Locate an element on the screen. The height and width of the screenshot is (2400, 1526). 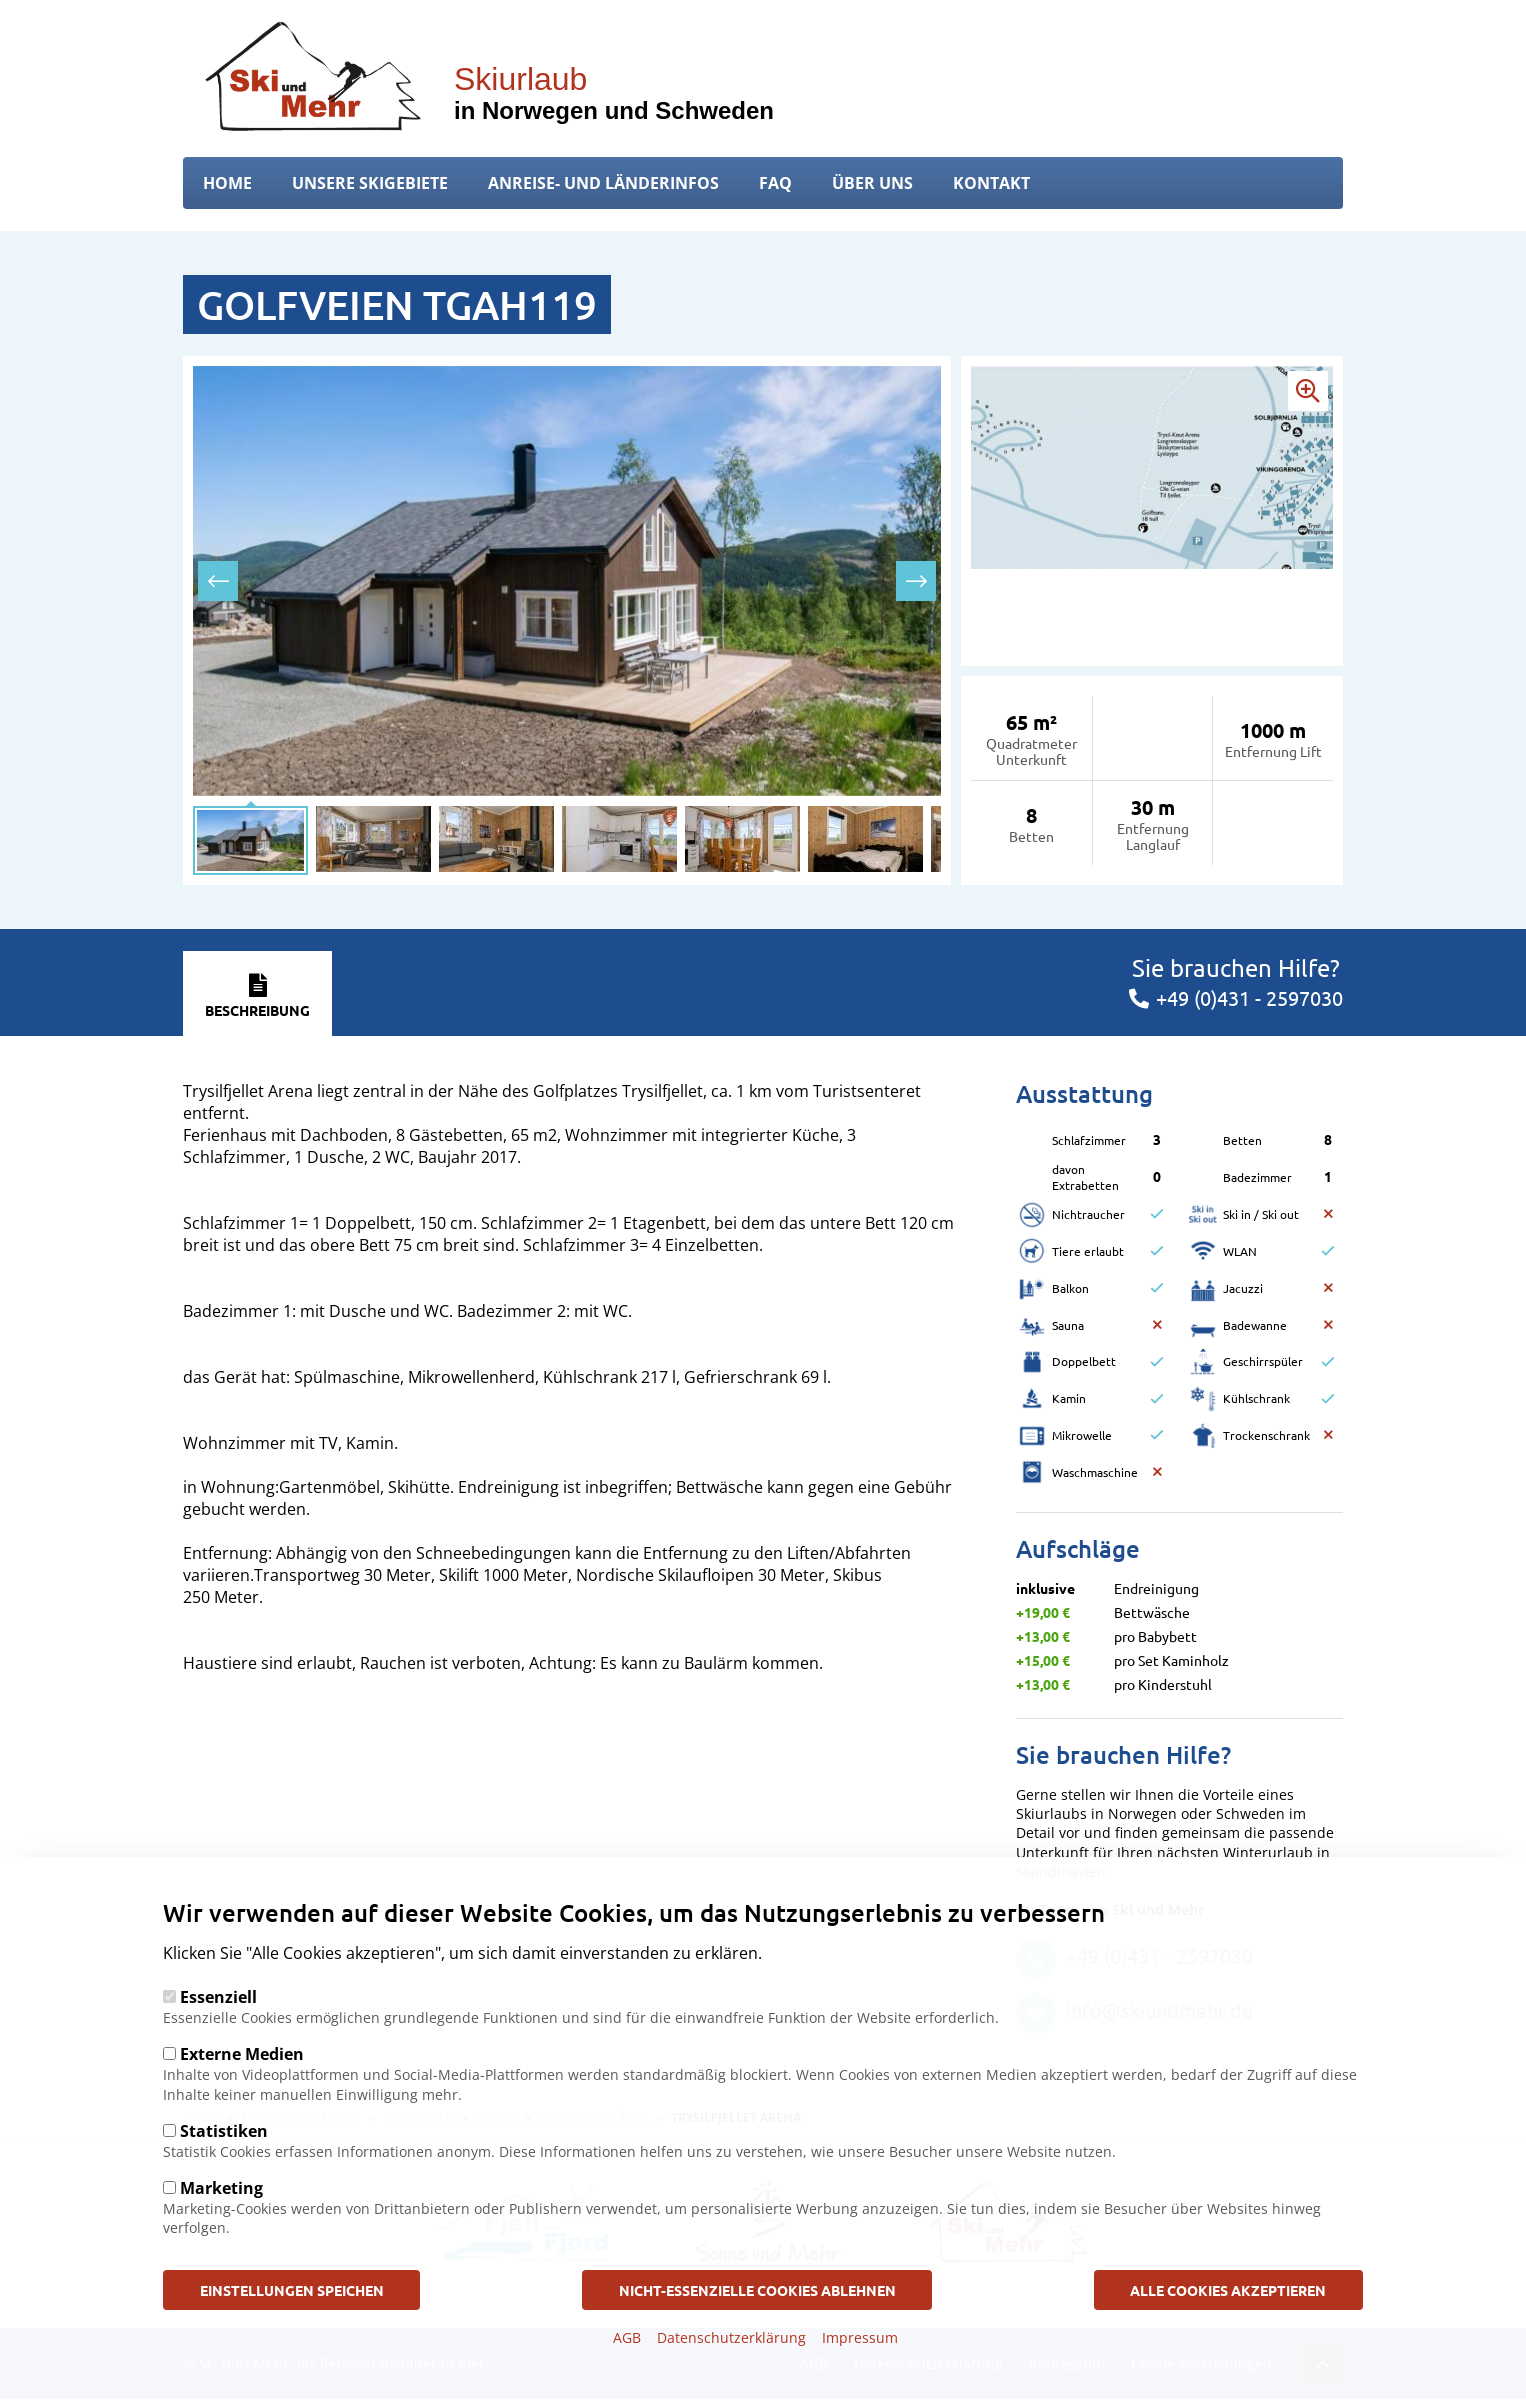
Home is located at coordinates (227, 183).